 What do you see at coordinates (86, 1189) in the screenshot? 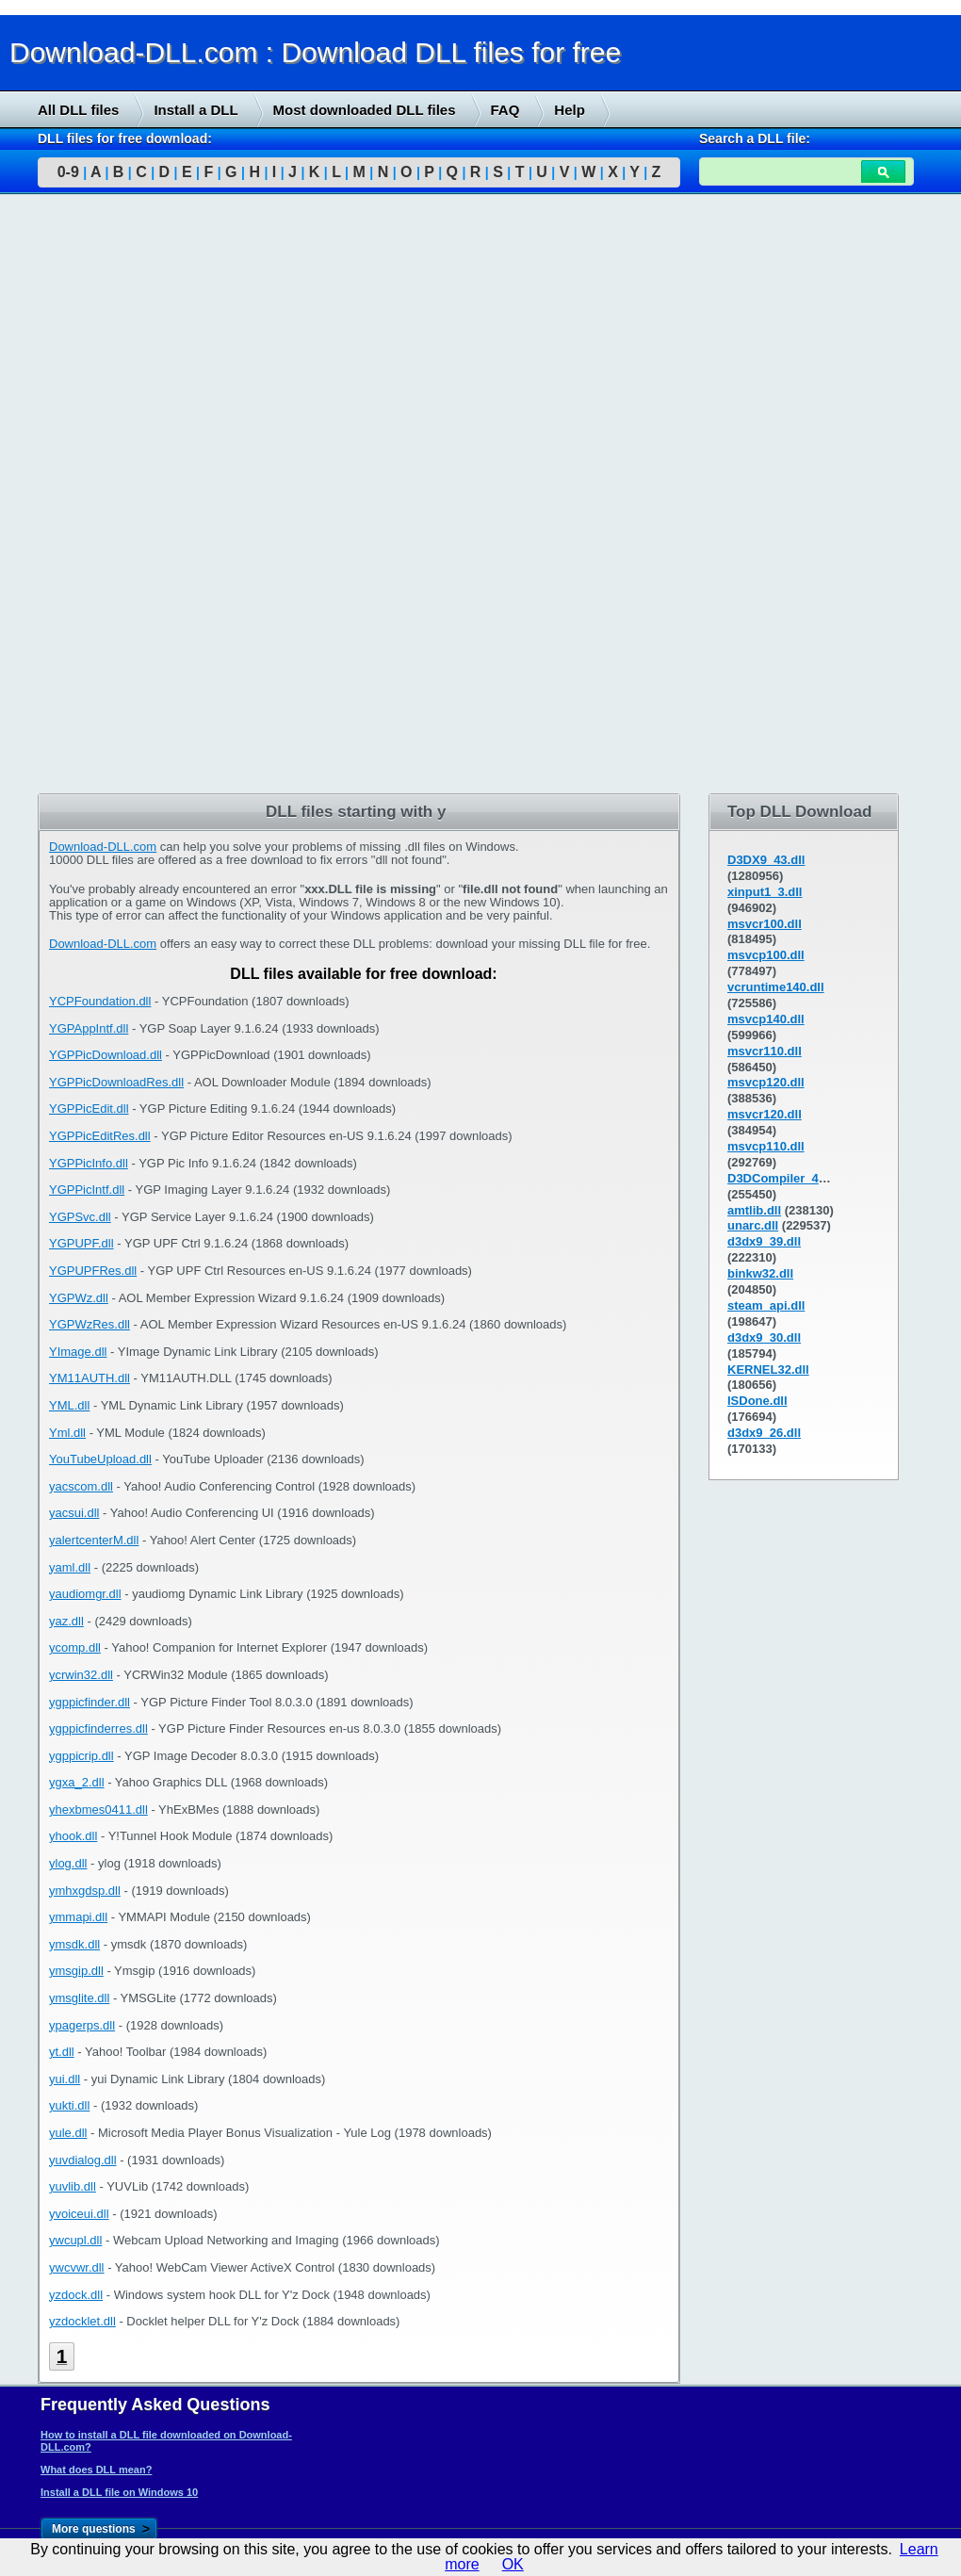
I see `YGPPicIntf.dll` at bounding box center [86, 1189].